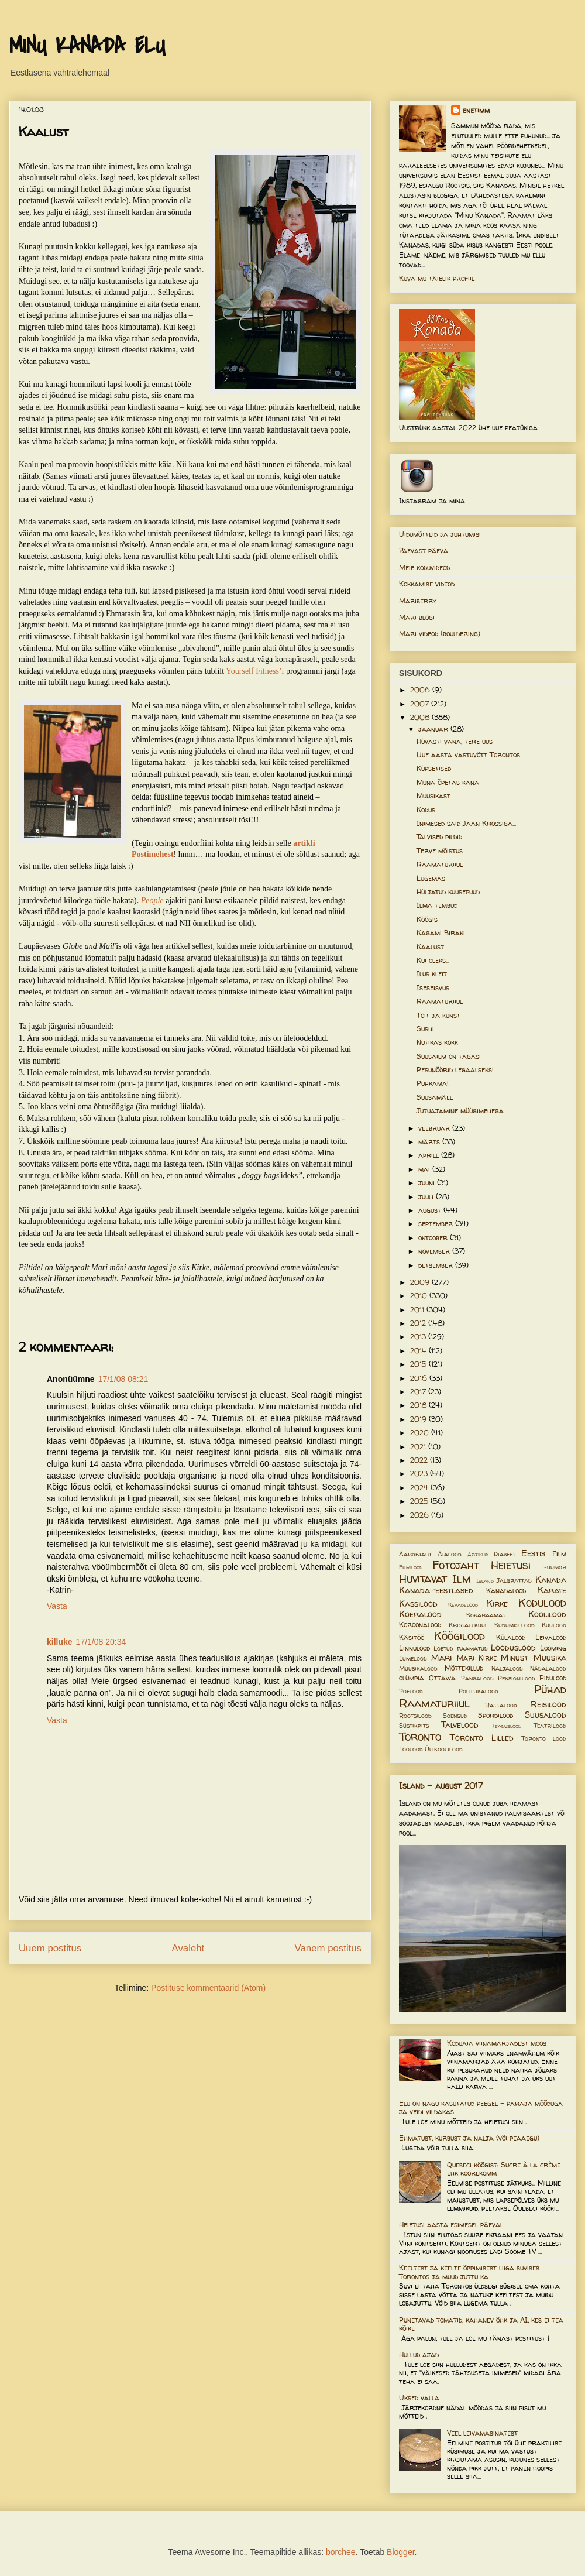  I want to click on 2010, so click(419, 1296).